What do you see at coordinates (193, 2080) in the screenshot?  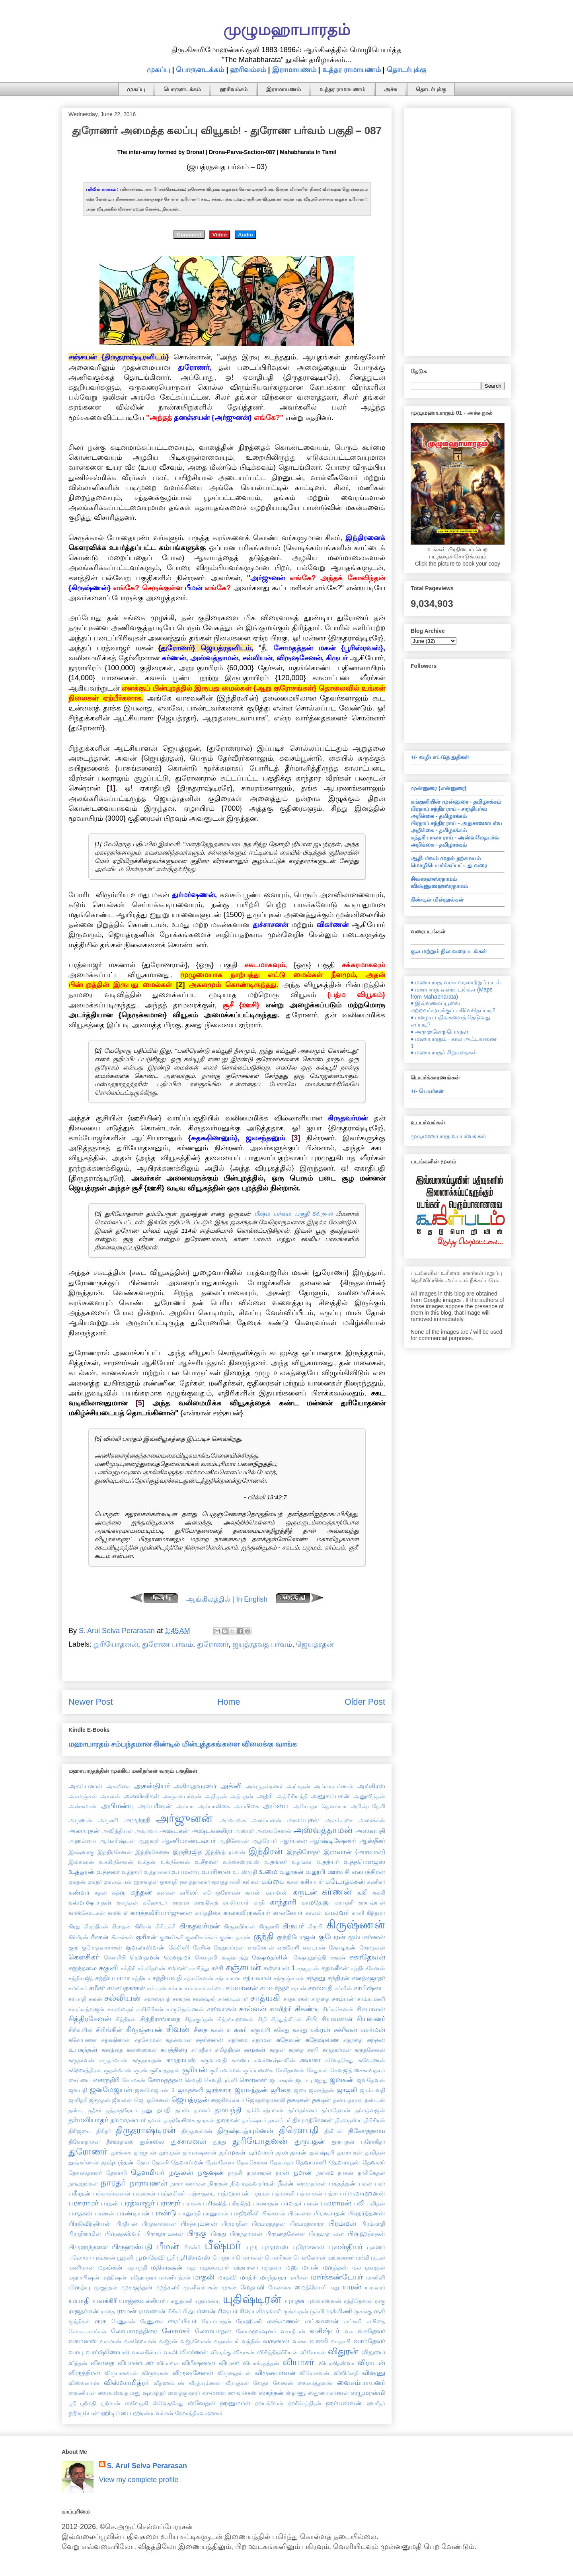 I see `சௌதி` at bounding box center [193, 2080].